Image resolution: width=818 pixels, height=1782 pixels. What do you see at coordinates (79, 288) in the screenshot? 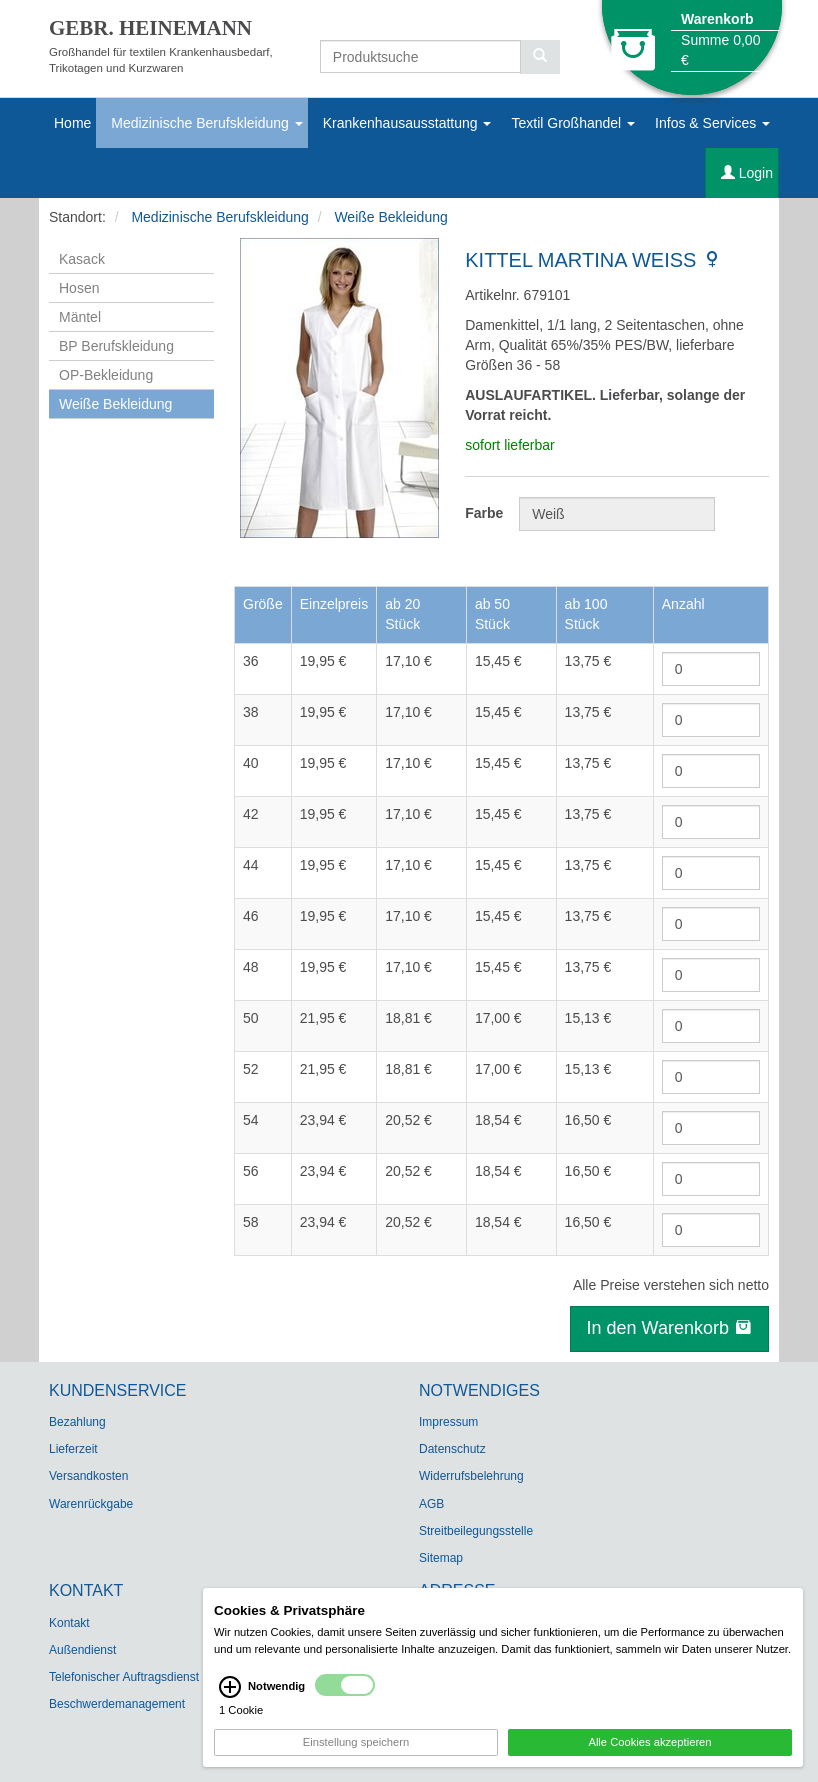
I see `Hosen` at bounding box center [79, 288].